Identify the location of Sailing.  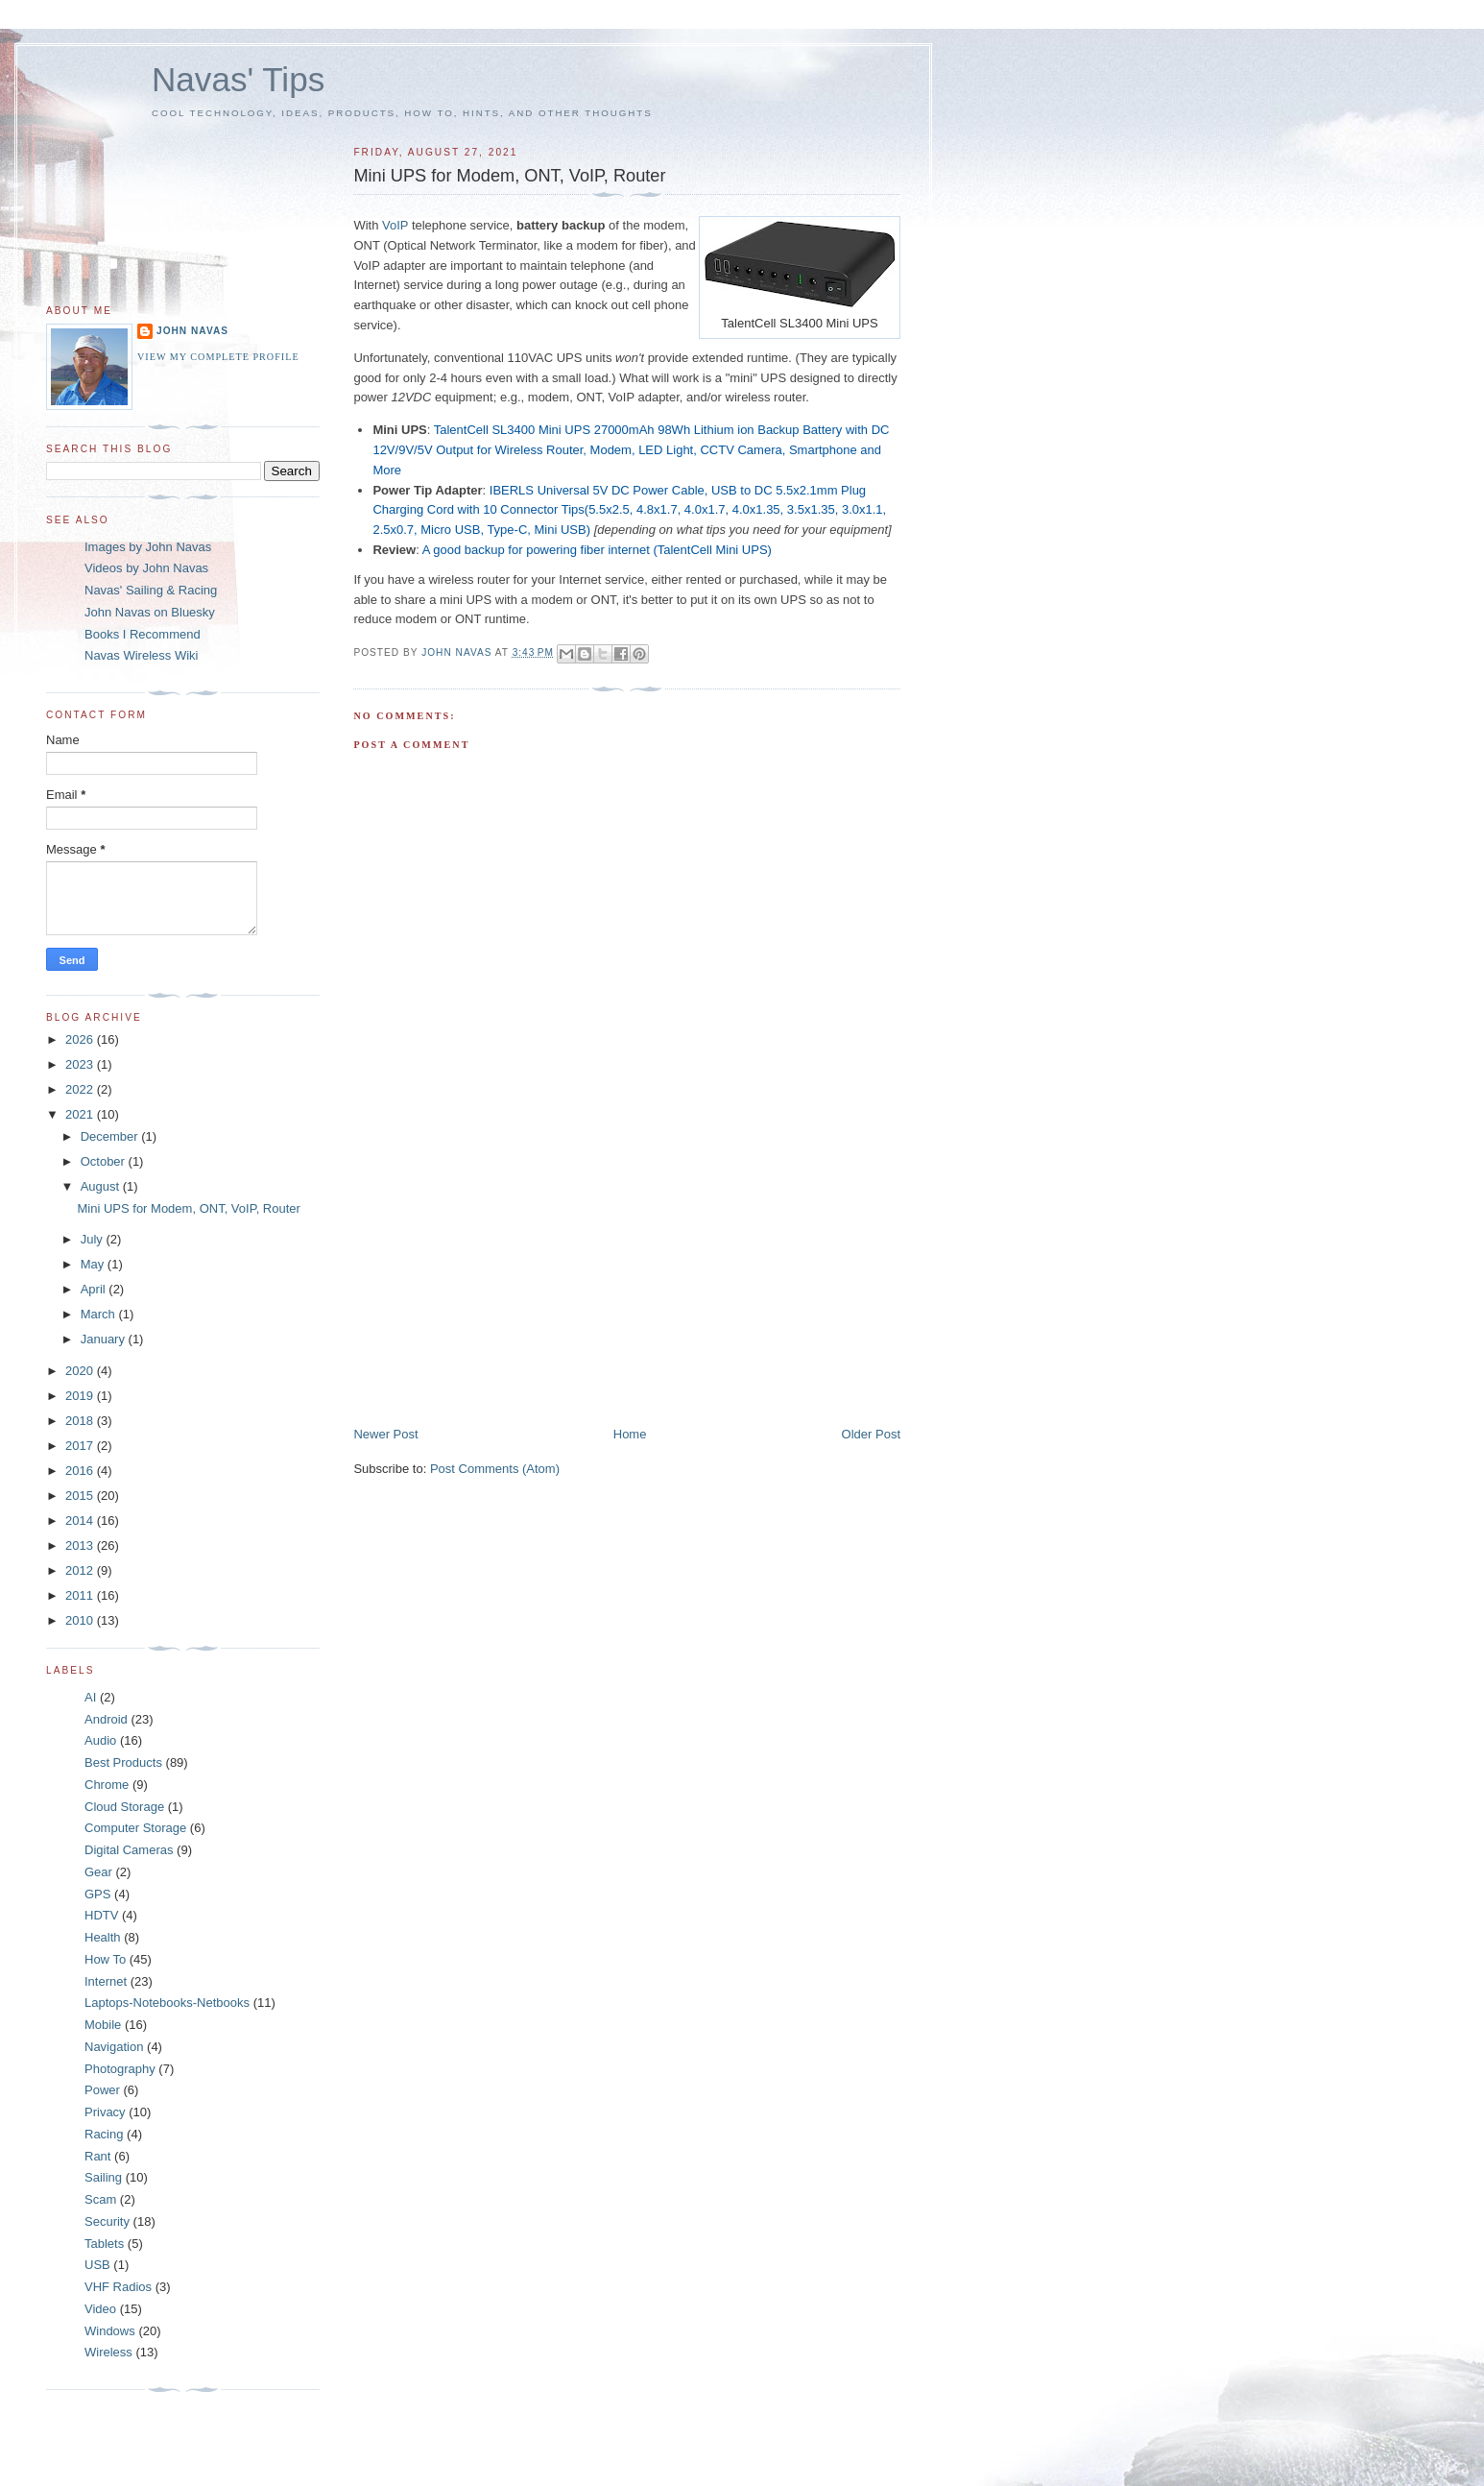
(103, 2177).